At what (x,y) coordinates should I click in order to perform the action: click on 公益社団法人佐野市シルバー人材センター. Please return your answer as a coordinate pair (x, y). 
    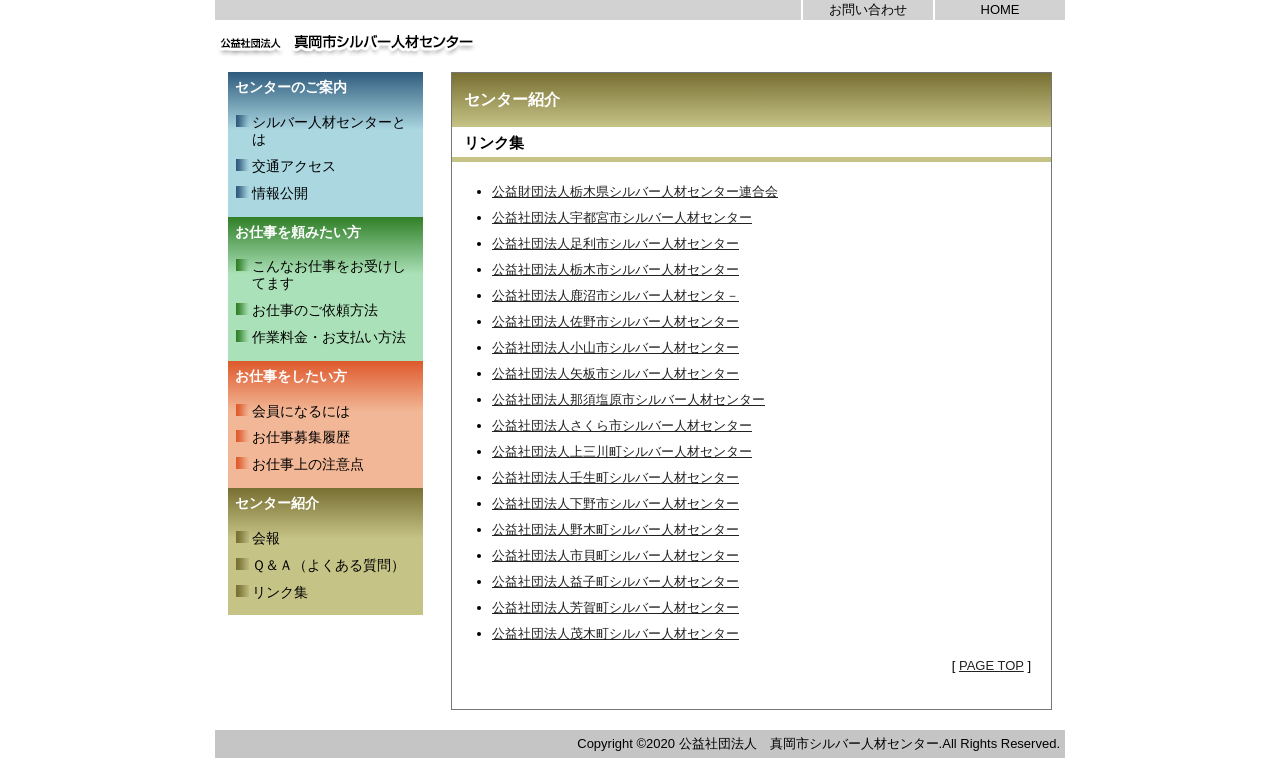
    Looking at the image, I should click on (615, 321).